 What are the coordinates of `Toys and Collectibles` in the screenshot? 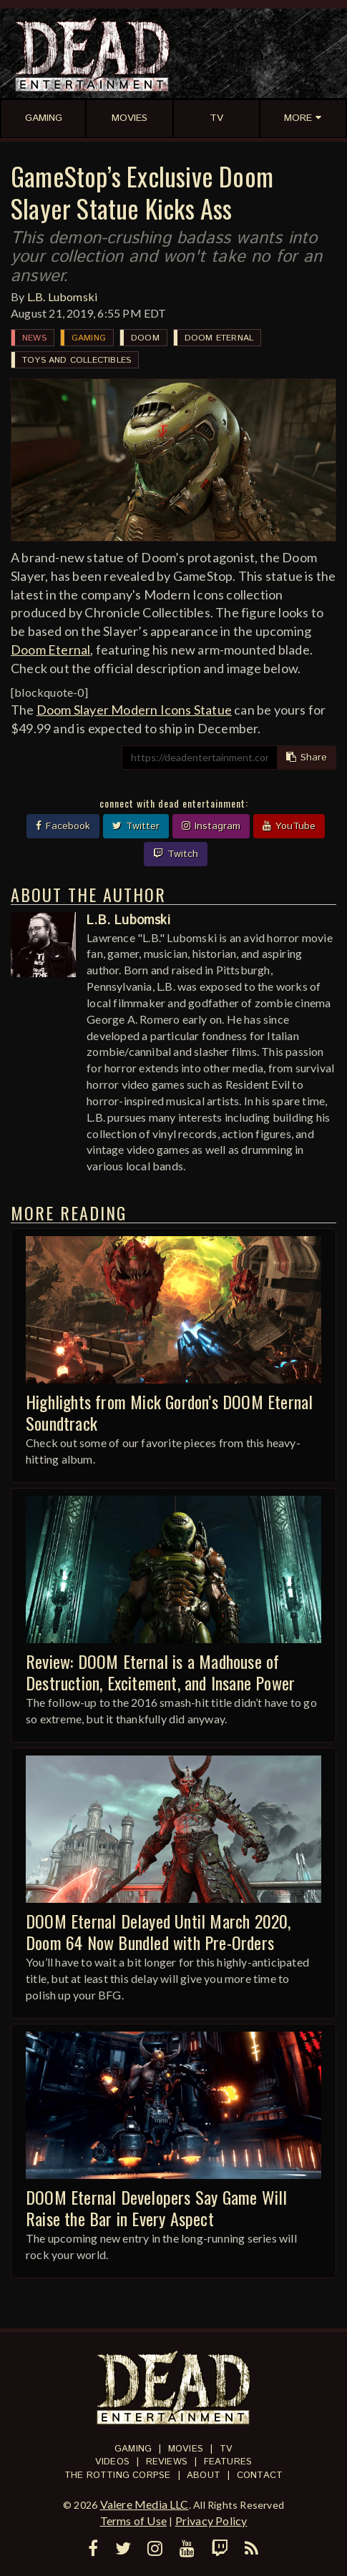 It's located at (76, 360).